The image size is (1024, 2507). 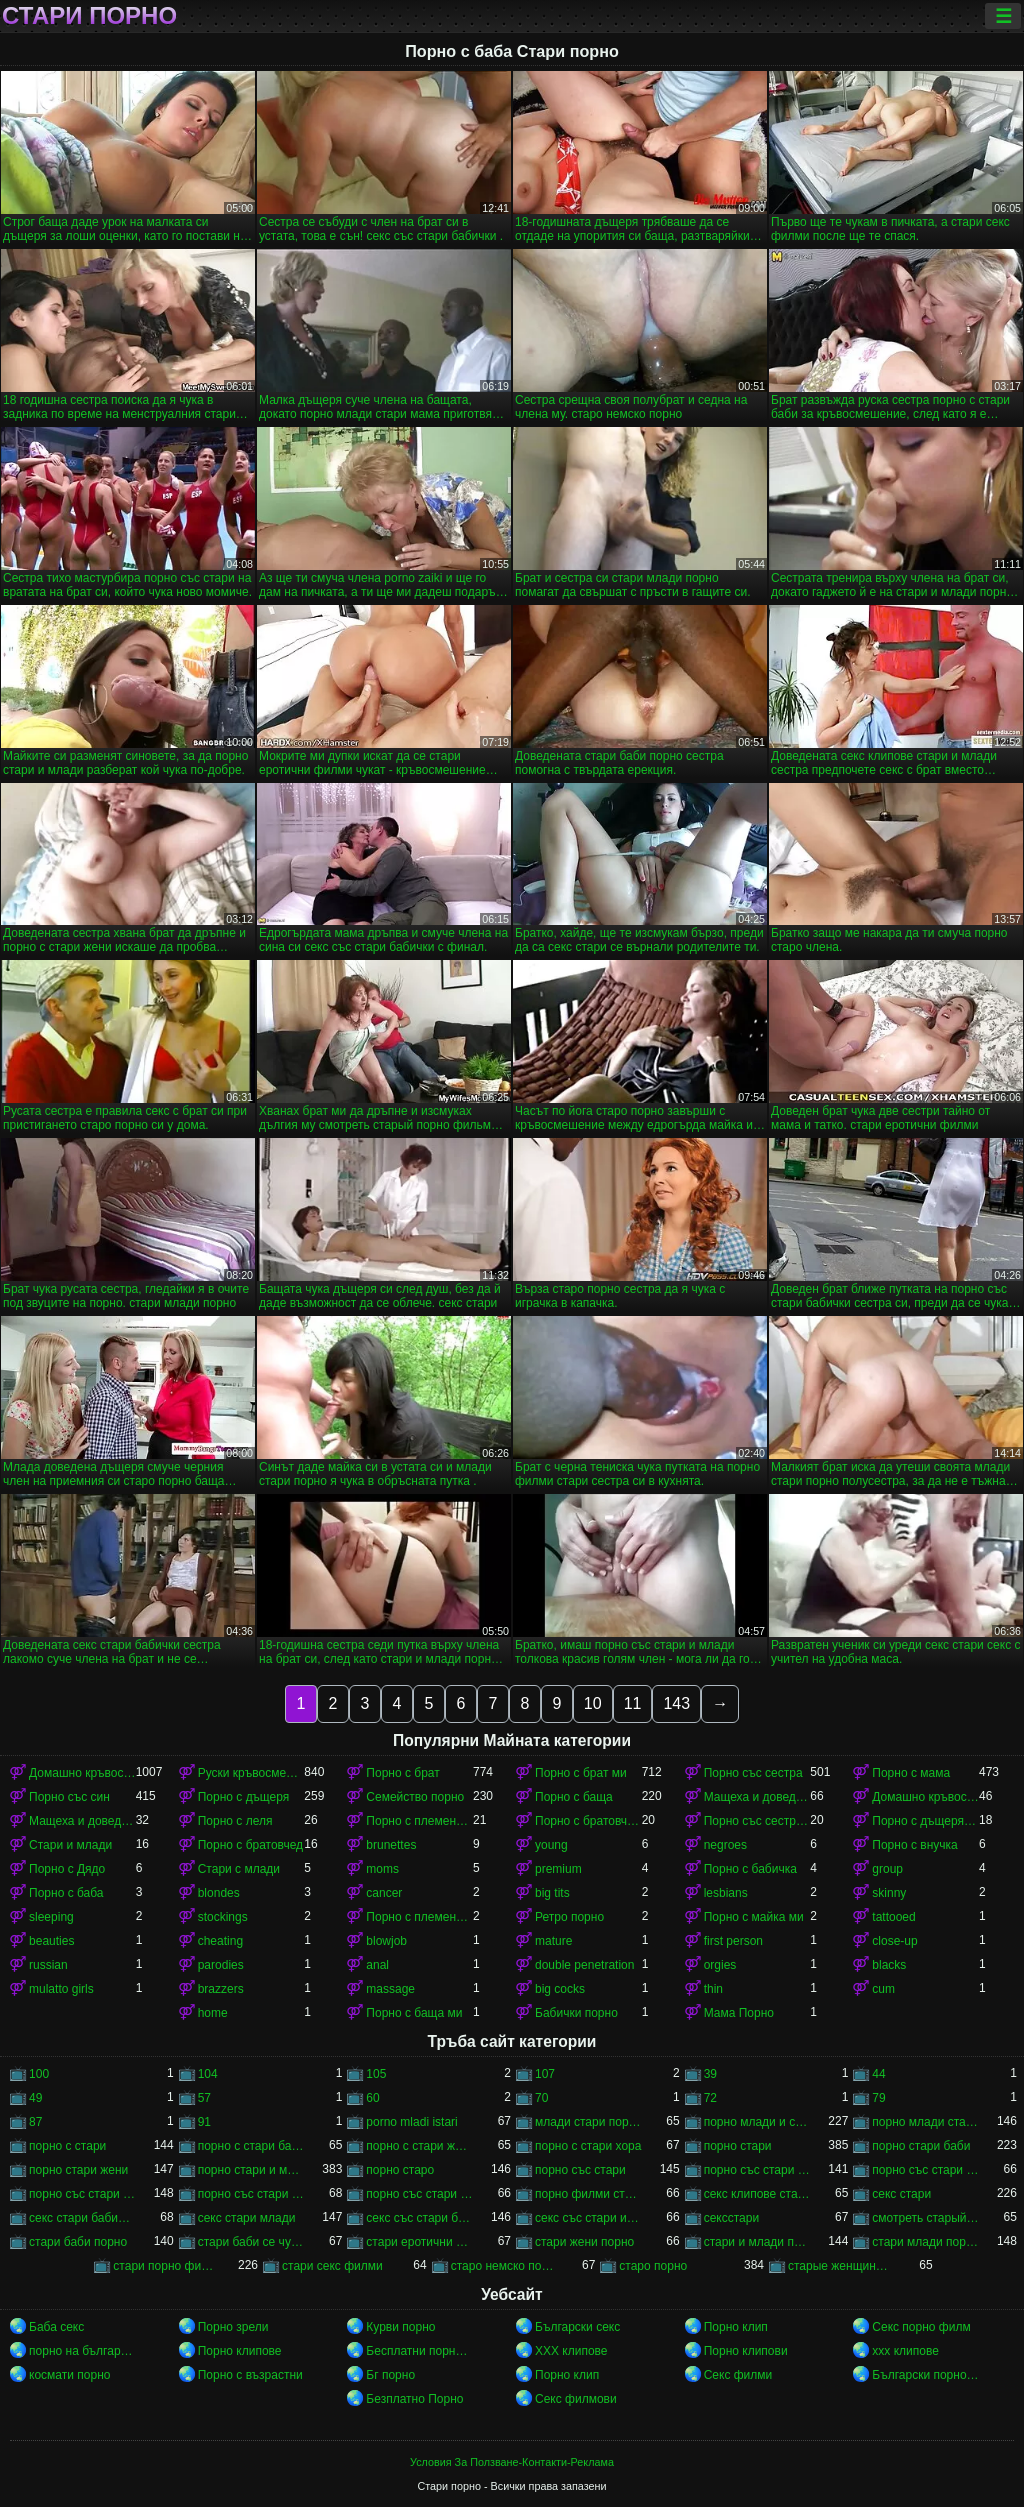 What do you see at coordinates (204, 2122) in the screenshot?
I see `91` at bounding box center [204, 2122].